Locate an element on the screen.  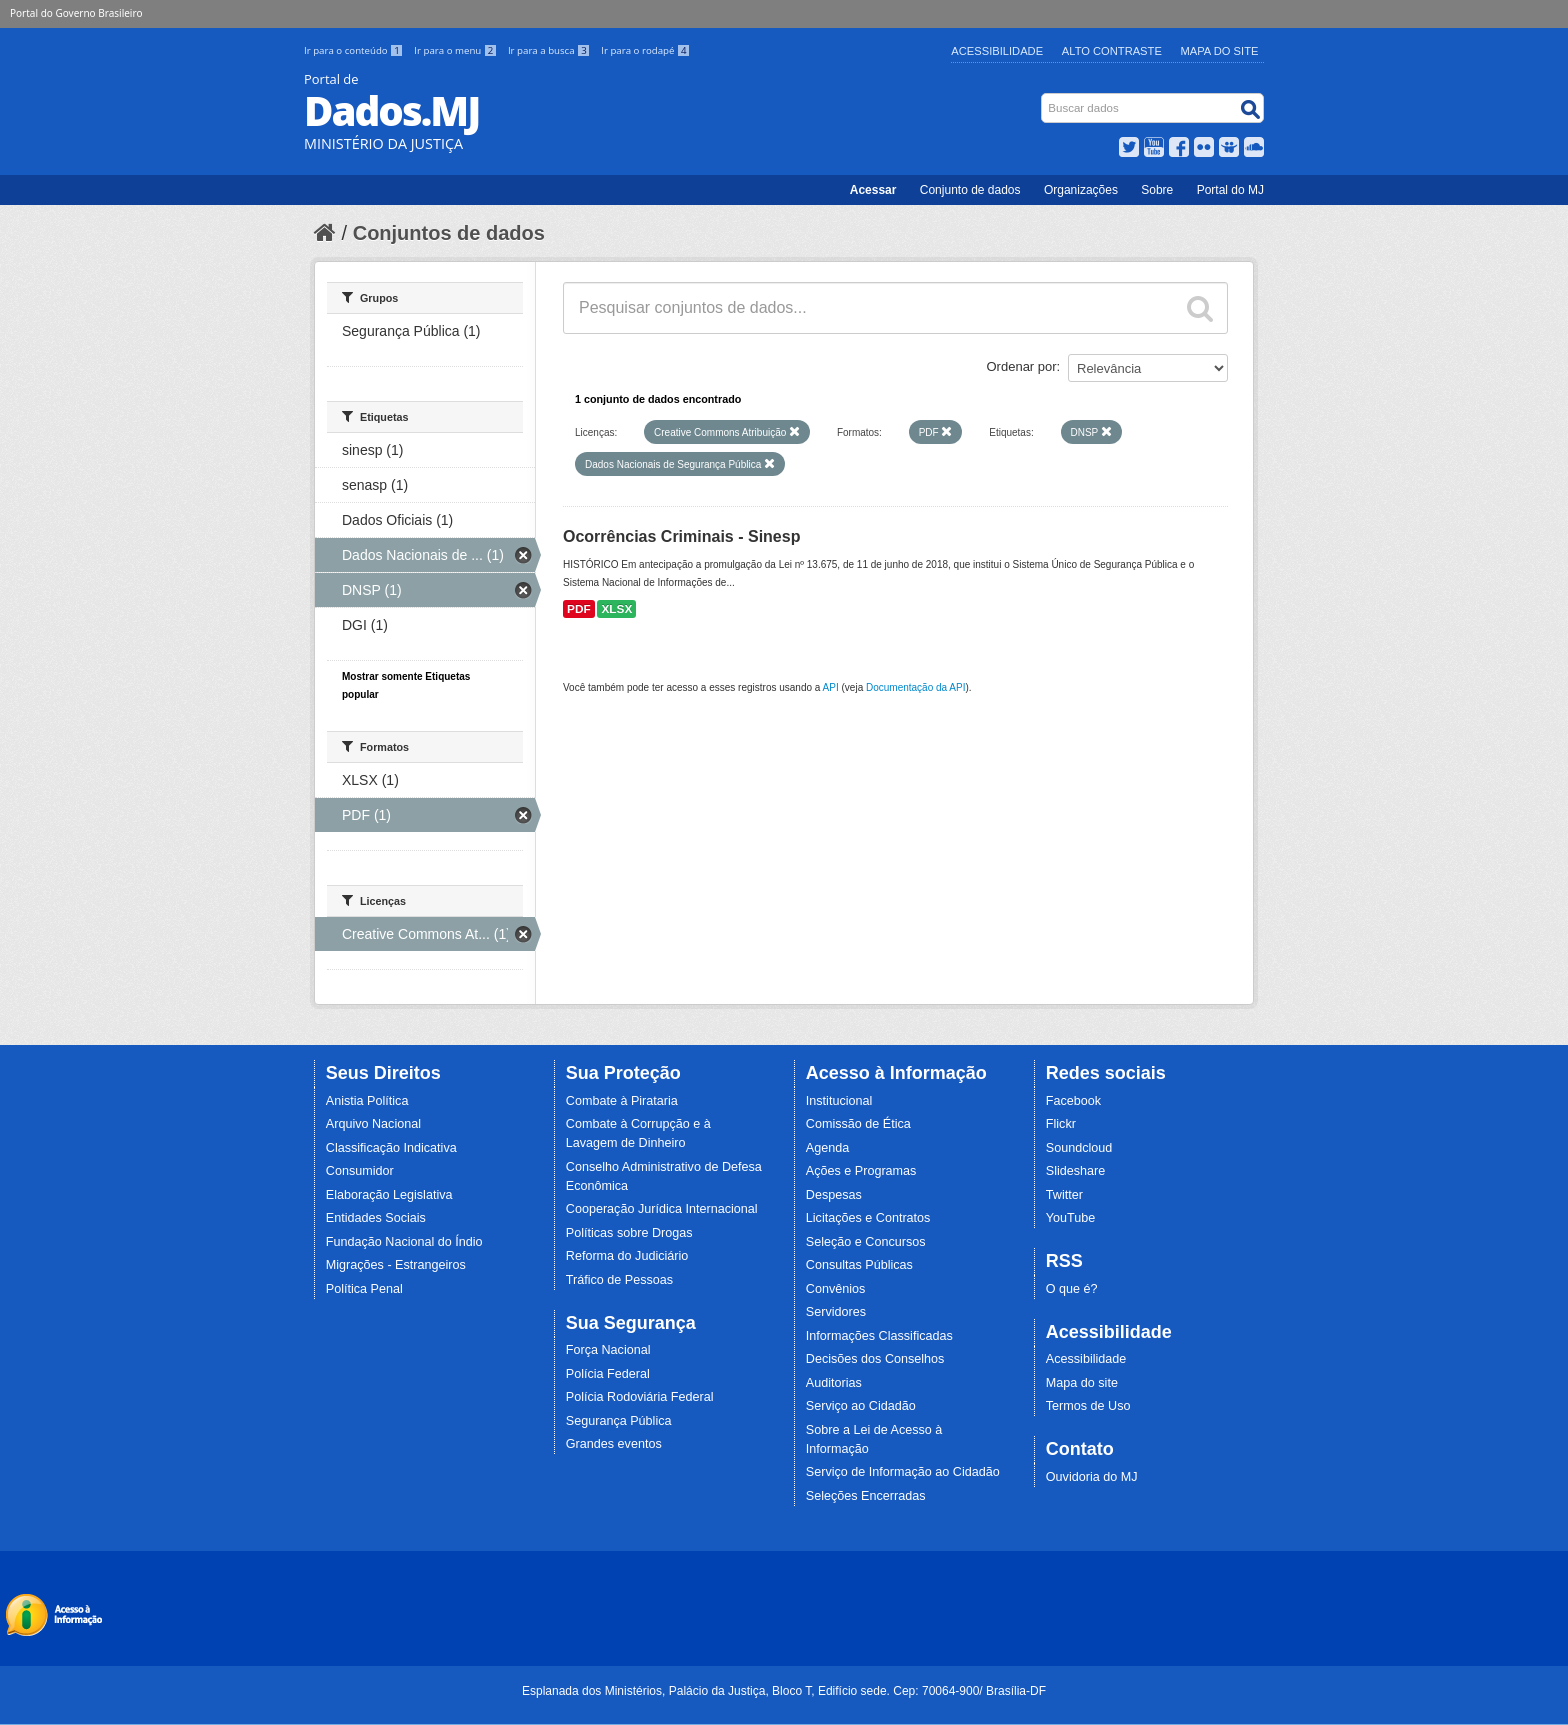
Conjunto de dados is located at coordinates (970, 190).